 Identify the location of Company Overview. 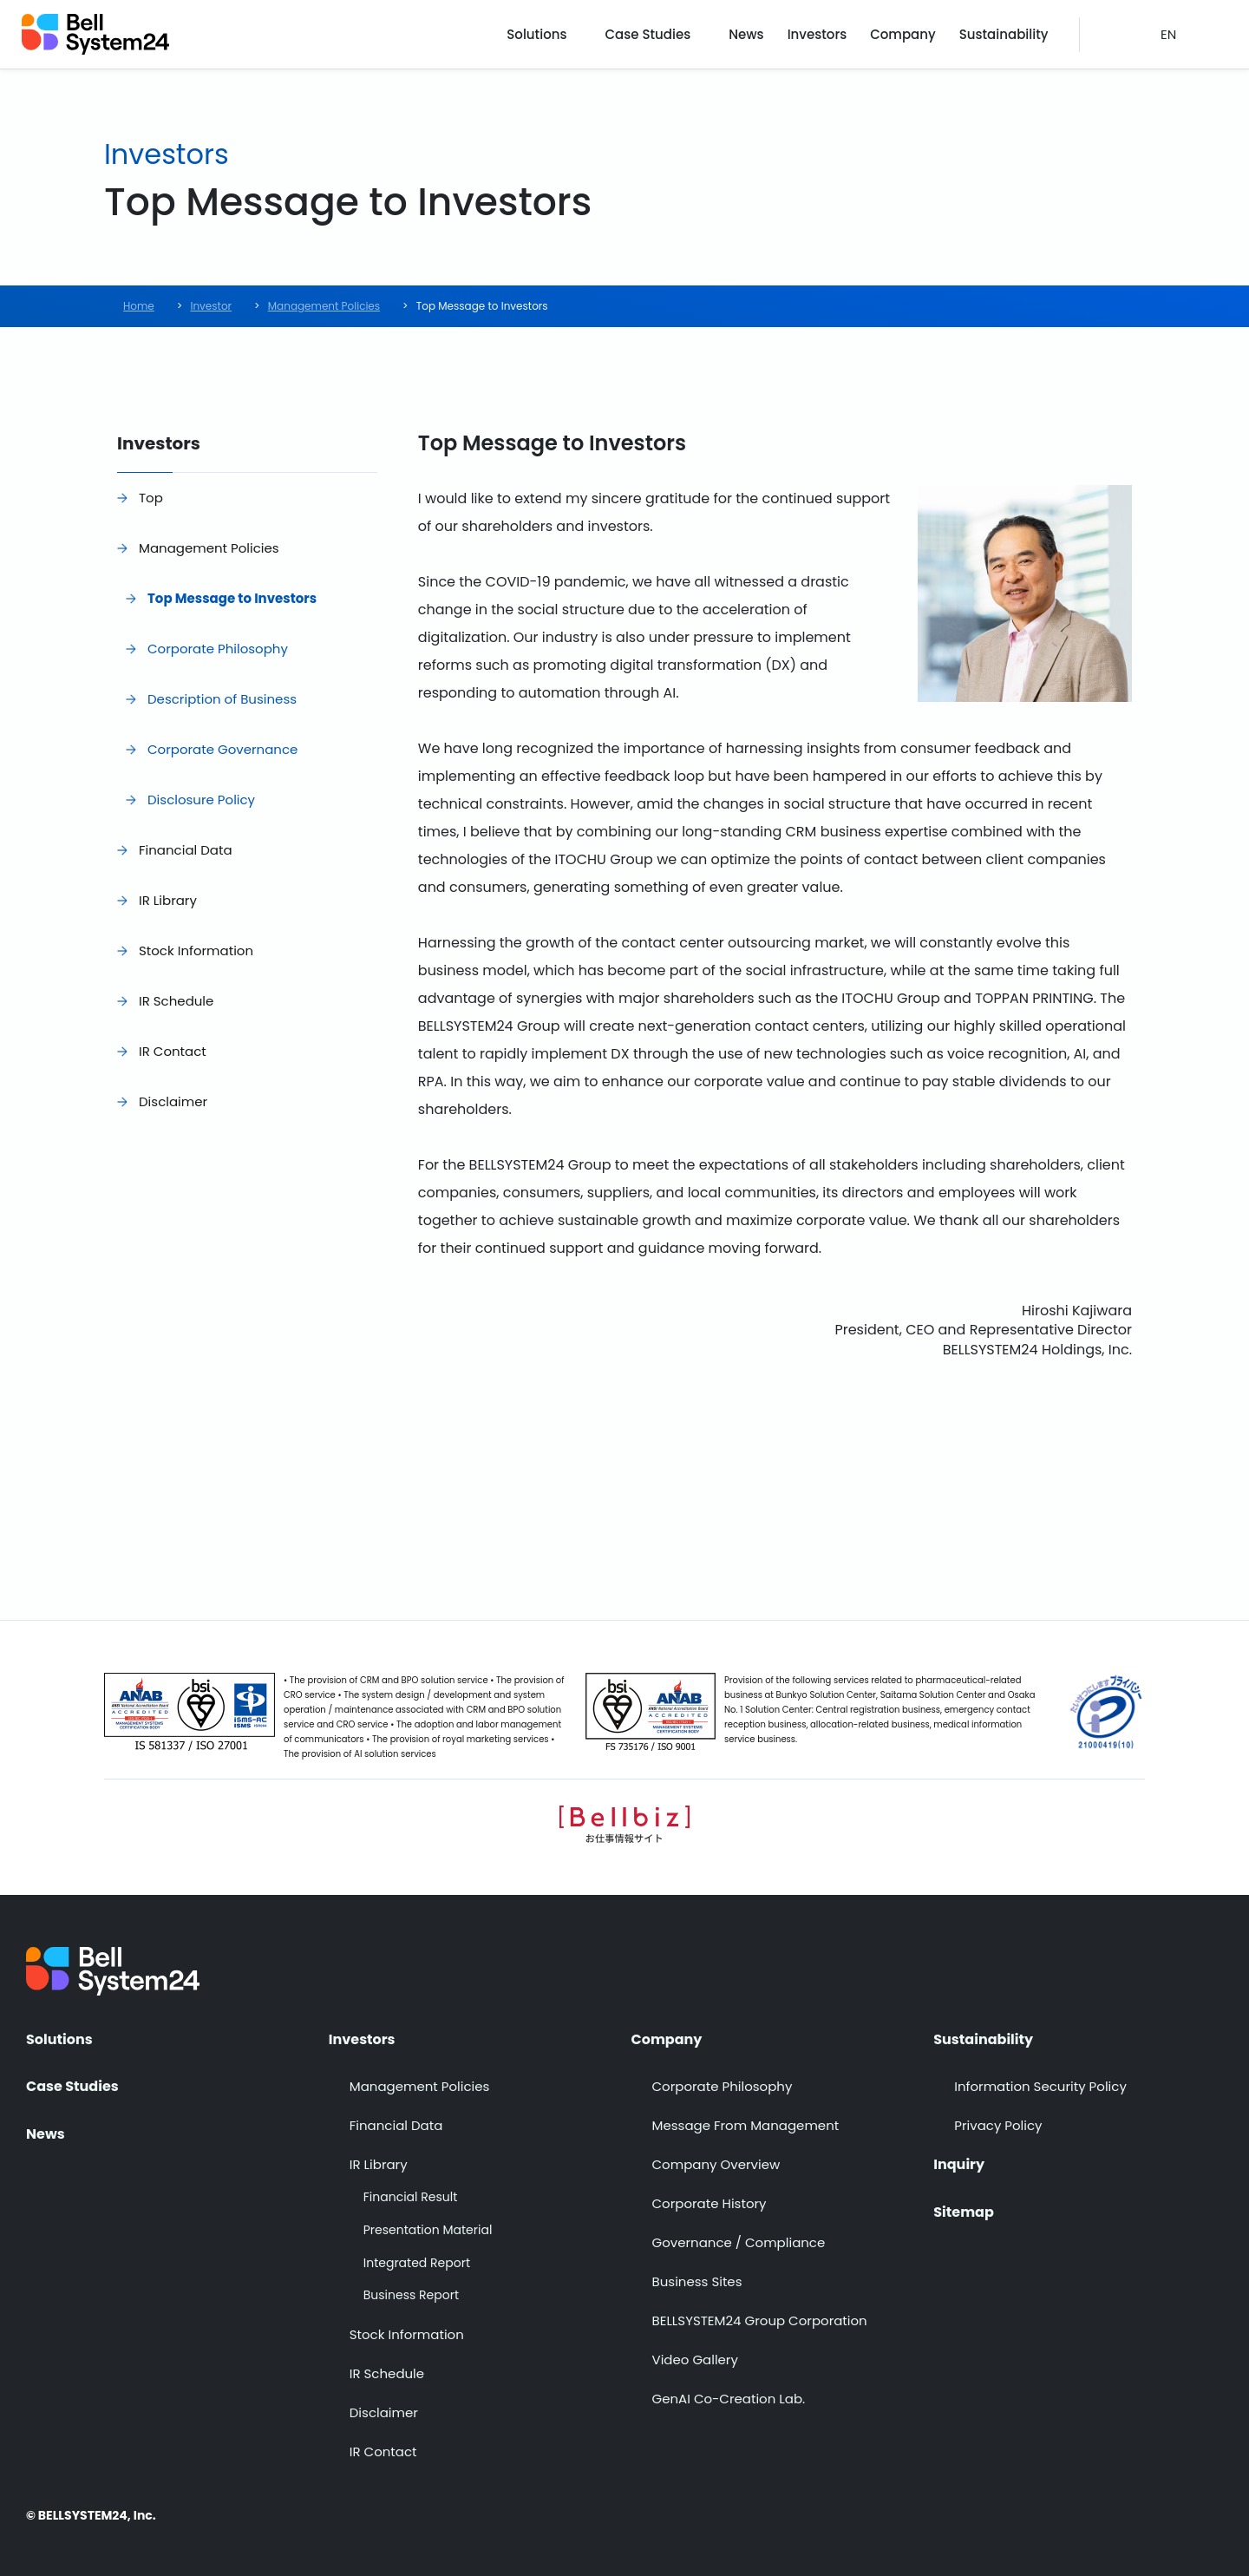
(716, 2164).